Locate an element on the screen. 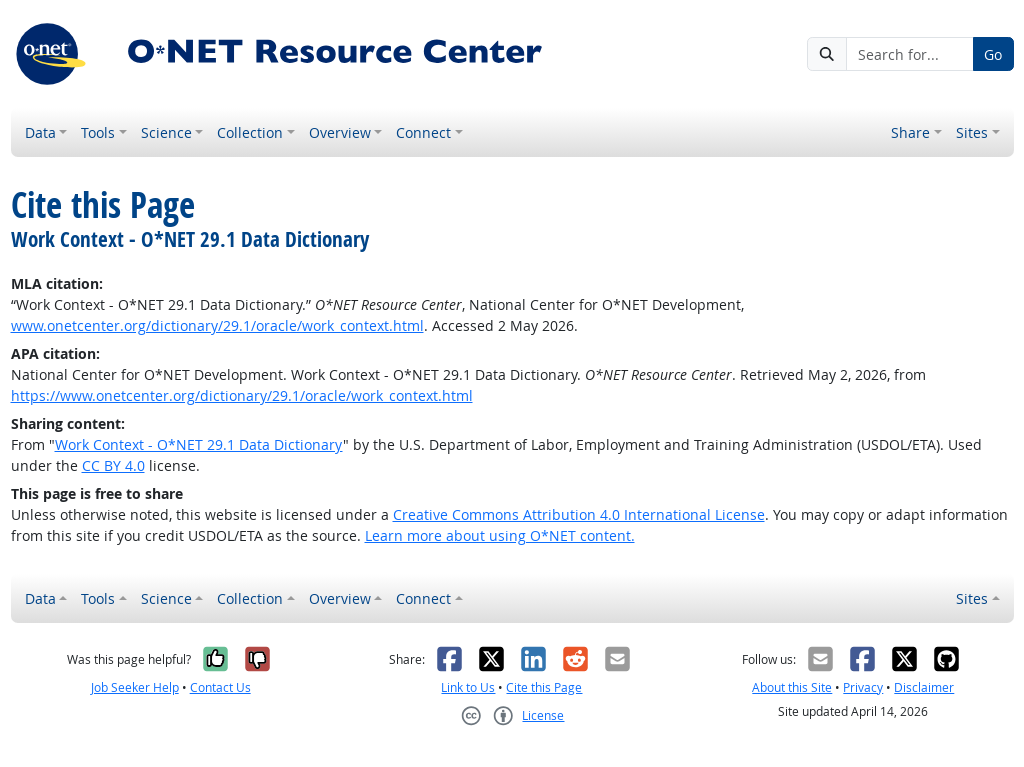 This screenshot has width=1024, height=767. Sites is located at coordinates (972, 132).